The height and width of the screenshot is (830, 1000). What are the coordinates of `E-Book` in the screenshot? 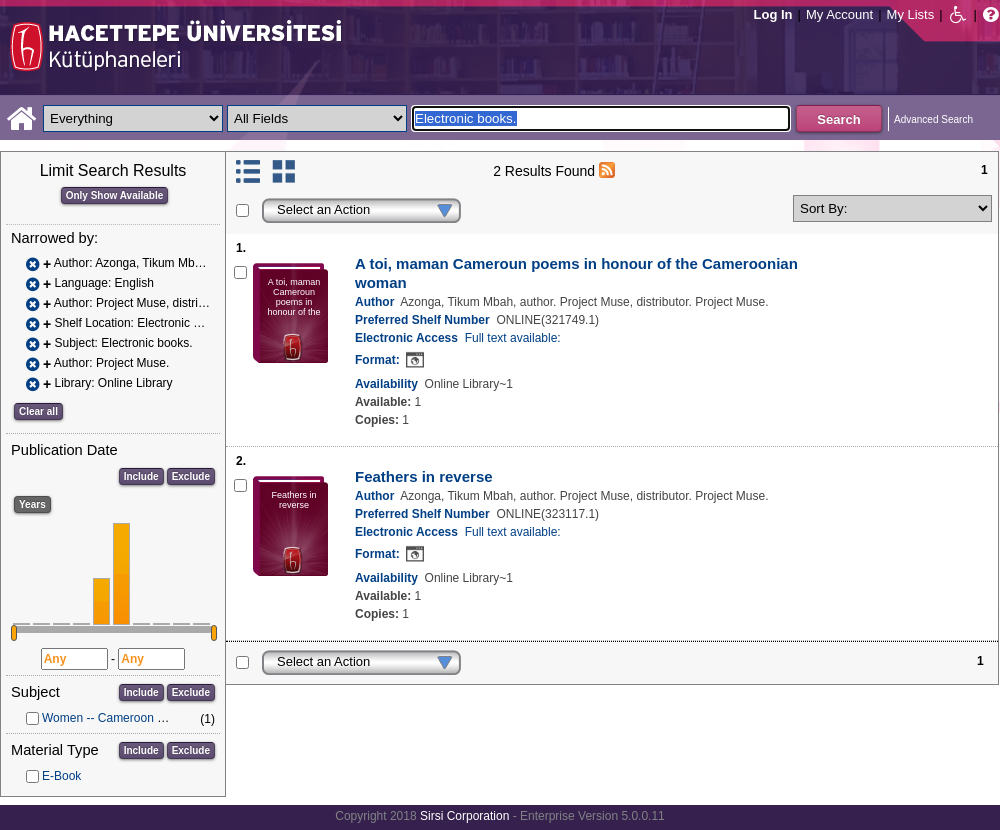 It's located at (61, 776).